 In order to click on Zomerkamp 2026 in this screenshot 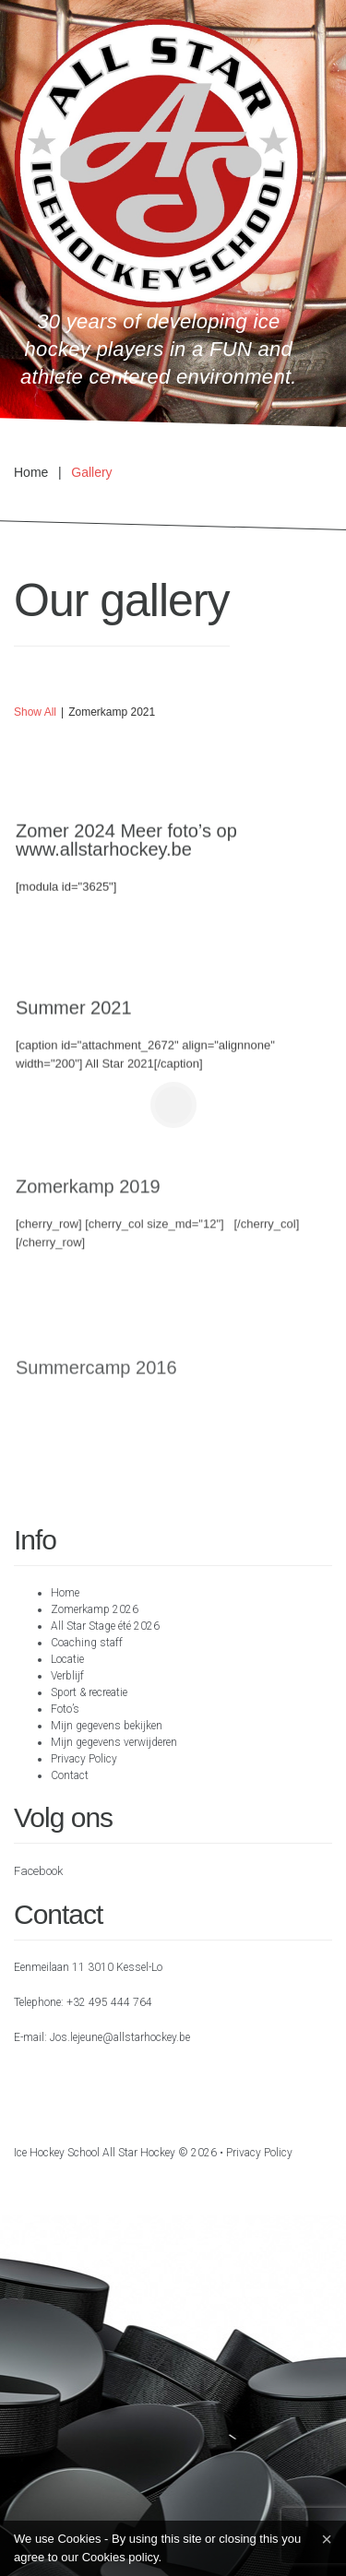, I will do `click(94, 1609)`.